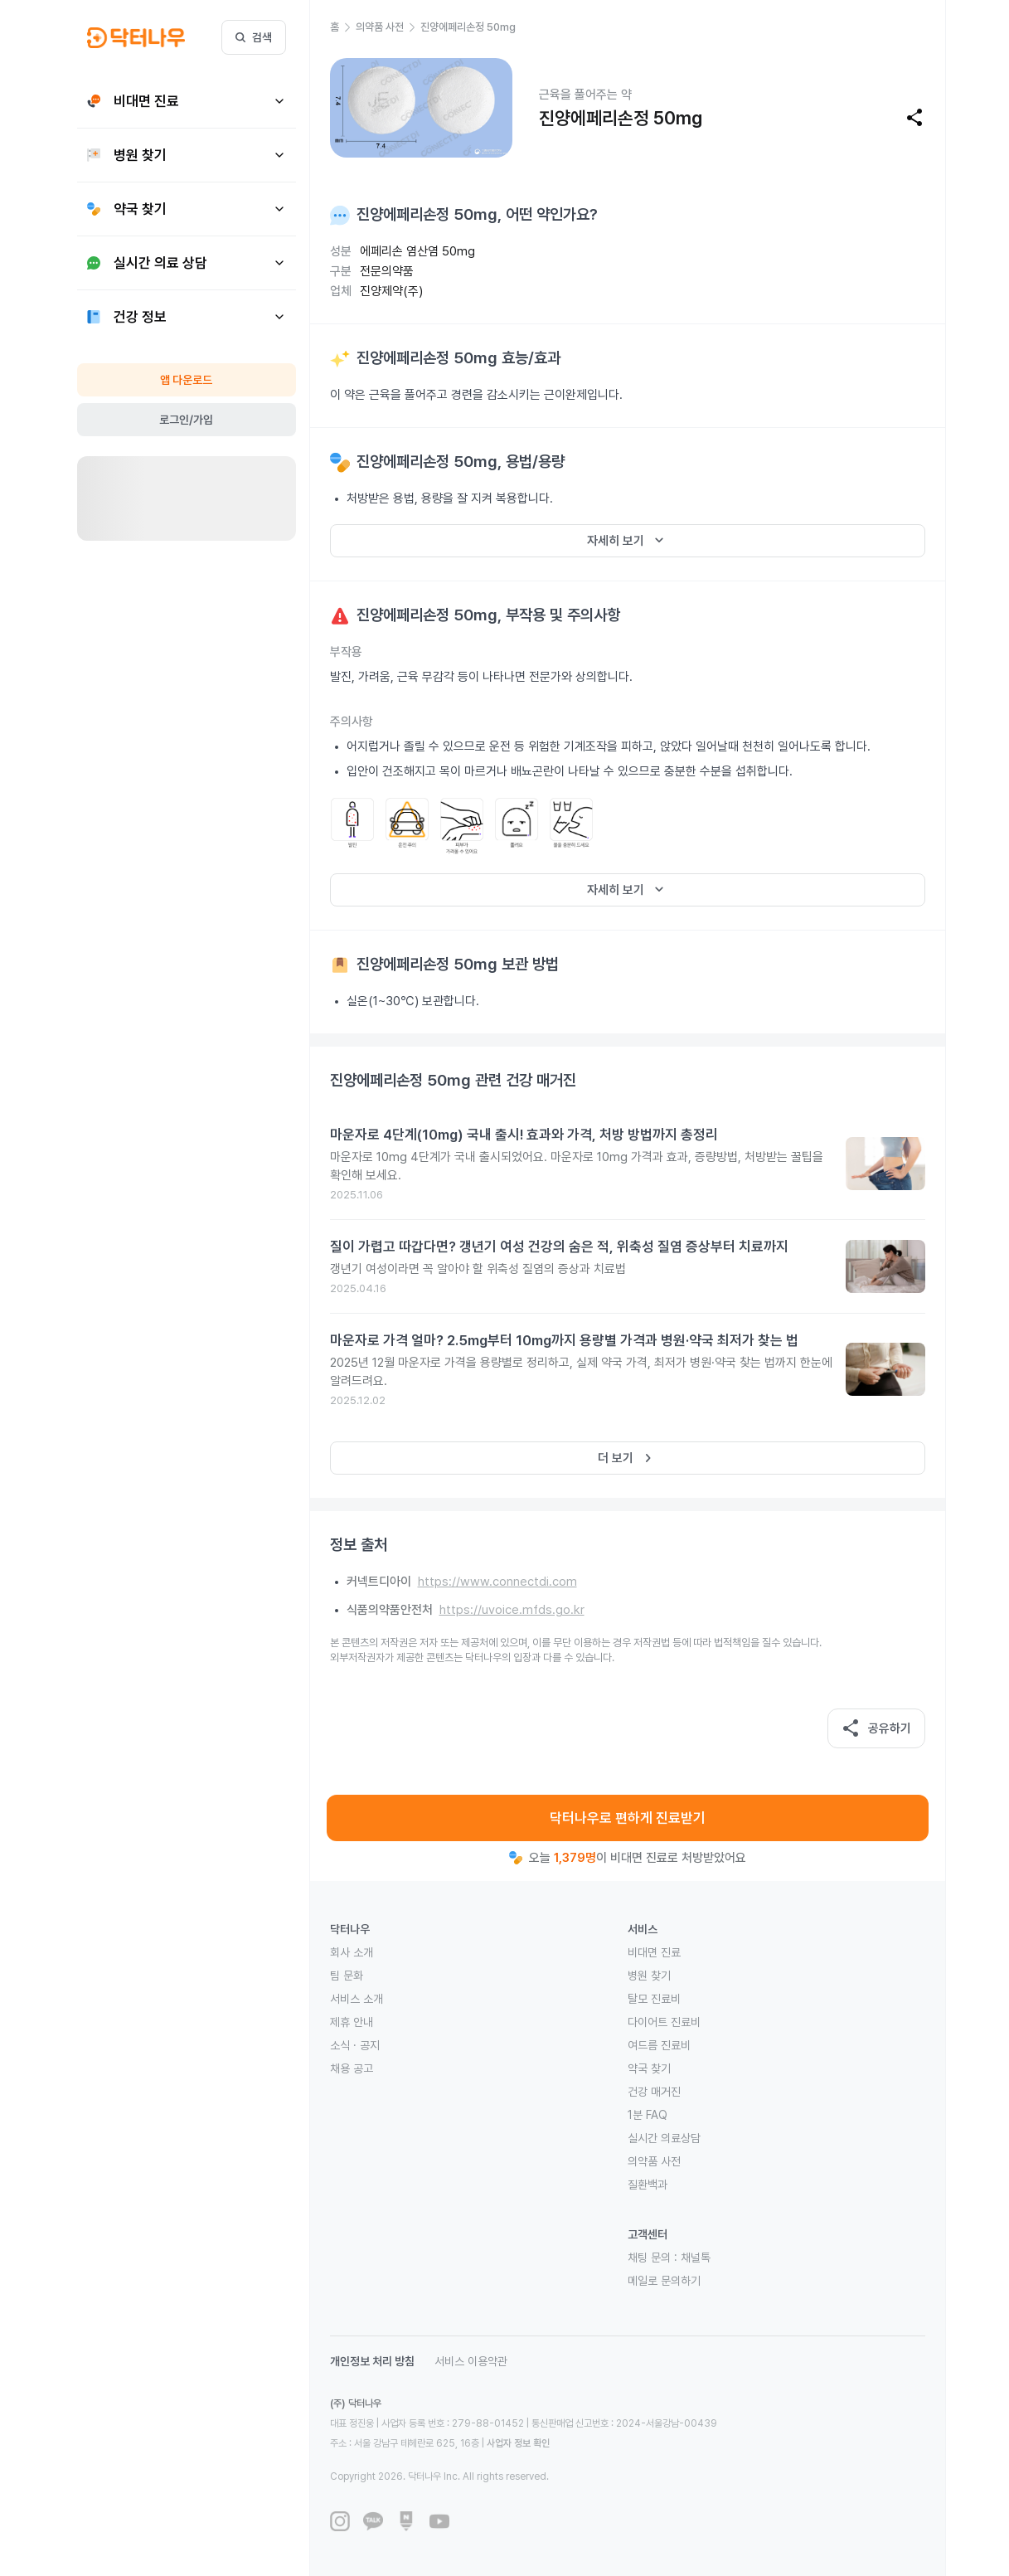  I want to click on 검색, so click(253, 37).